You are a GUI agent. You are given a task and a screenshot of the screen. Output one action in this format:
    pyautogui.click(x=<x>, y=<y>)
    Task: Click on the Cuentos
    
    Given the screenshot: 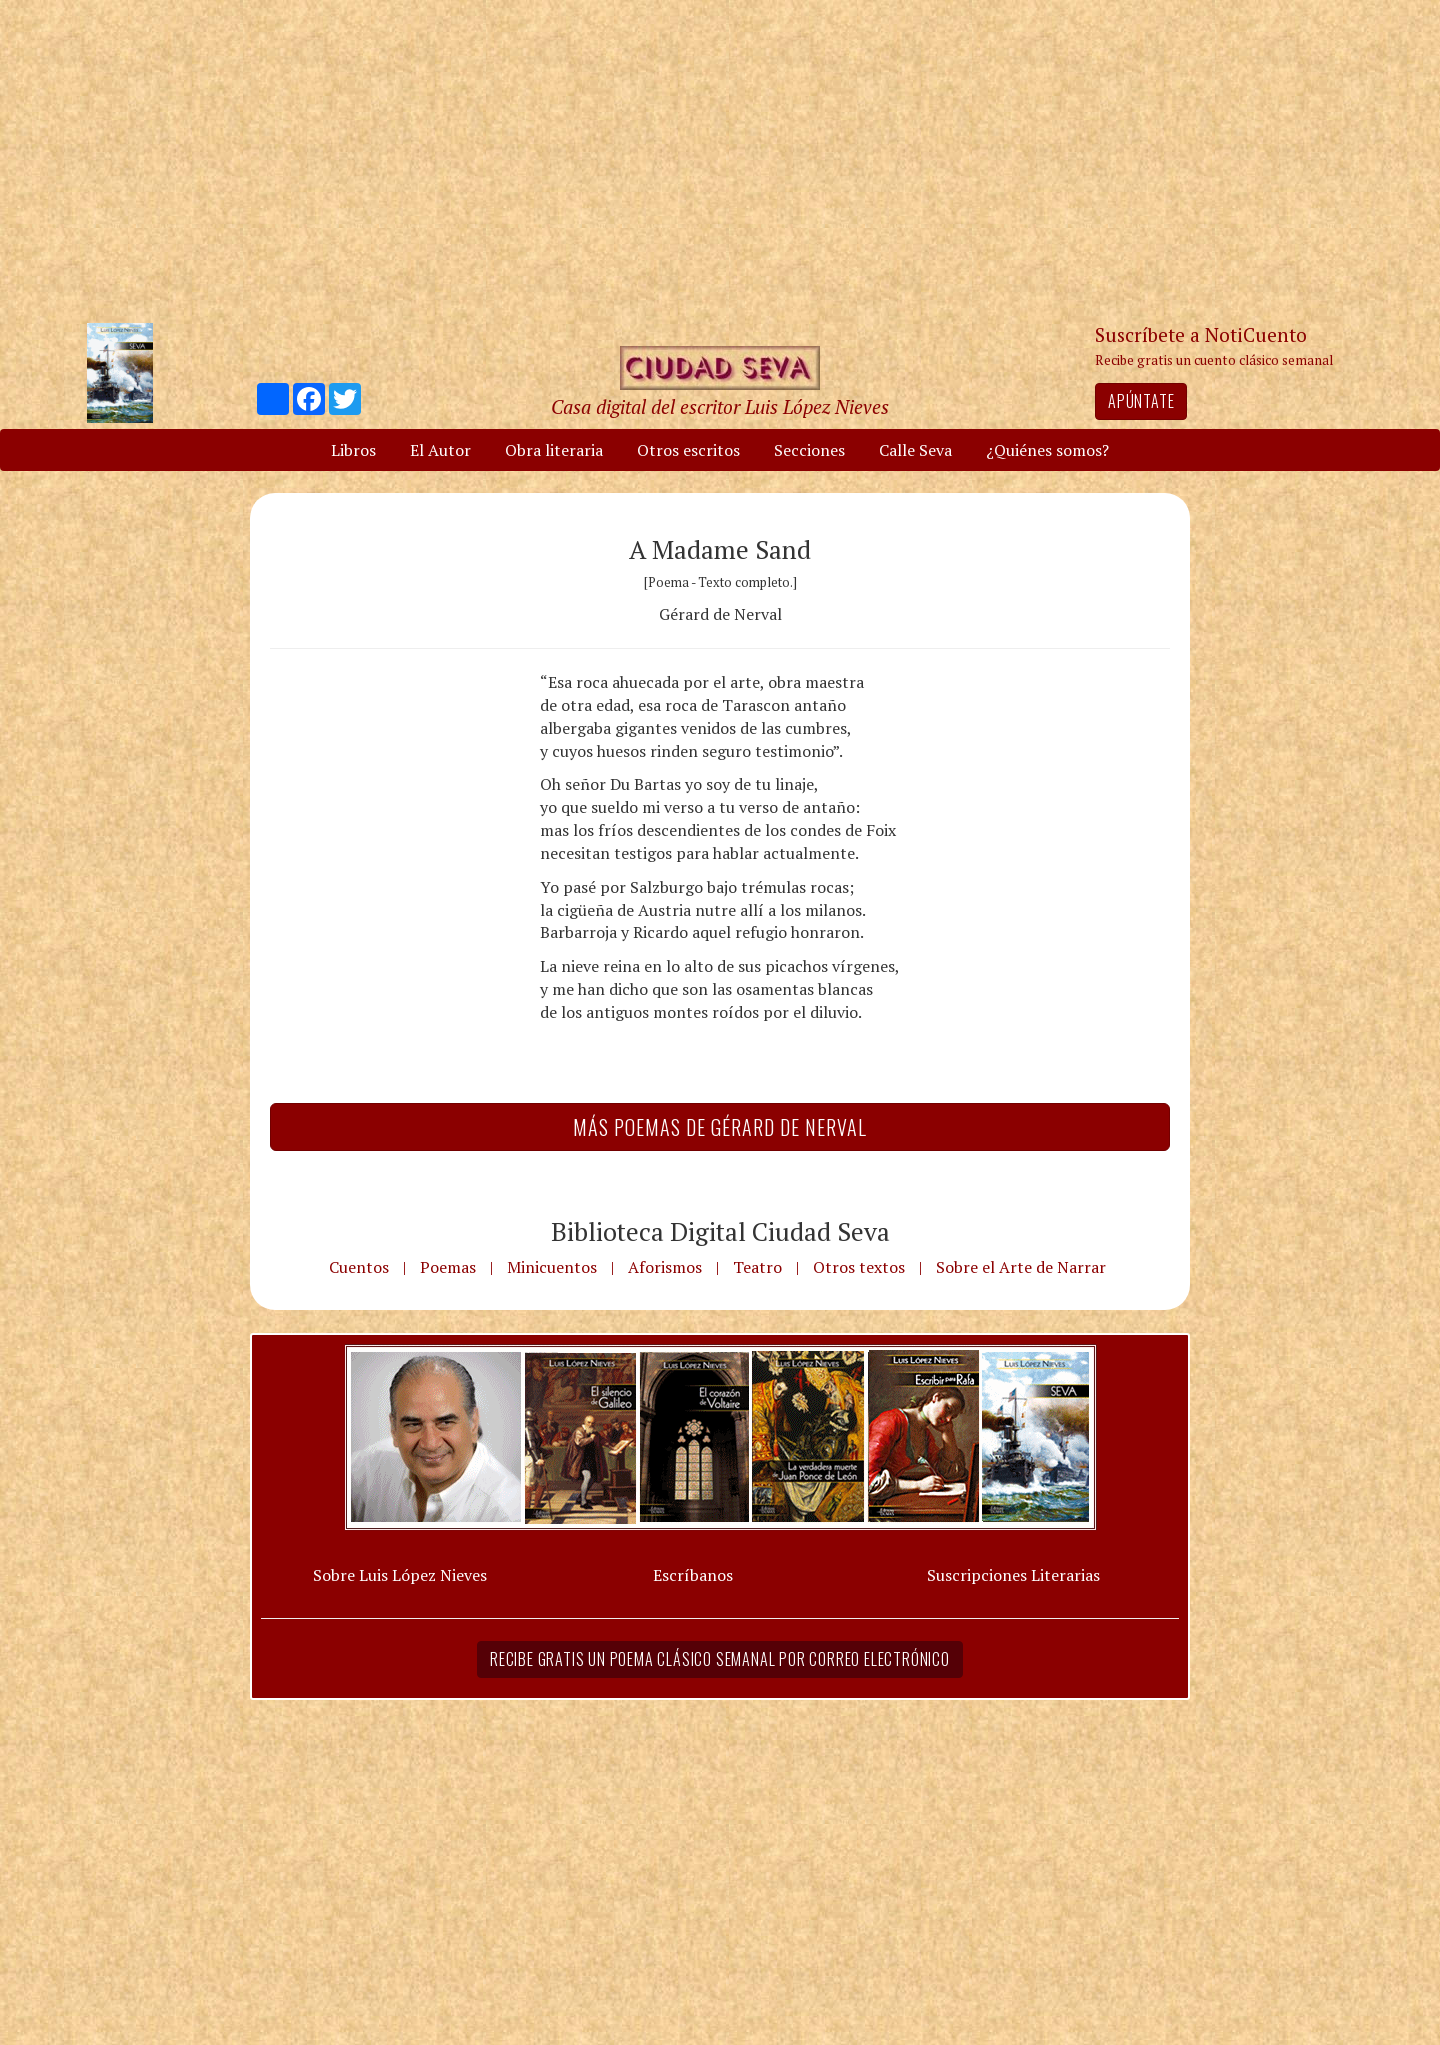 What is the action you would take?
    pyautogui.click(x=359, y=1267)
    